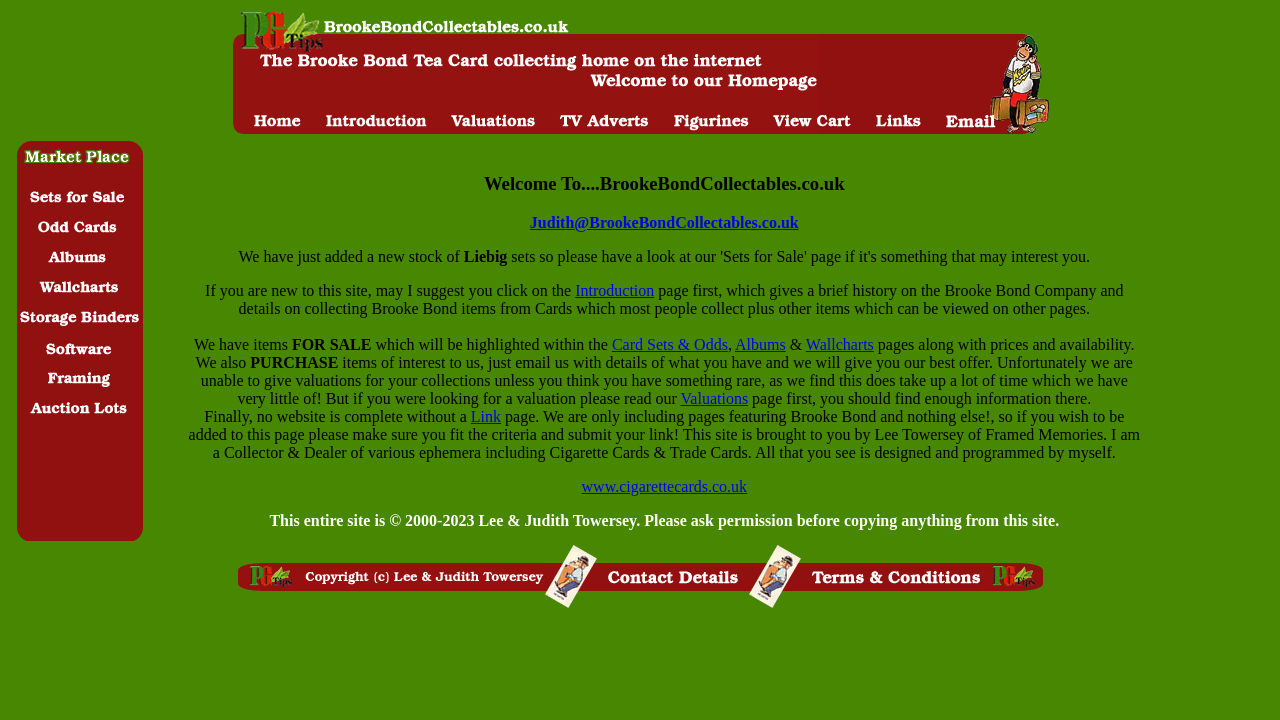 This screenshot has width=1280, height=720. Describe the element at coordinates (665, 486) in the screenshot. I see `www.cigarettecards.co.uk` at that location.